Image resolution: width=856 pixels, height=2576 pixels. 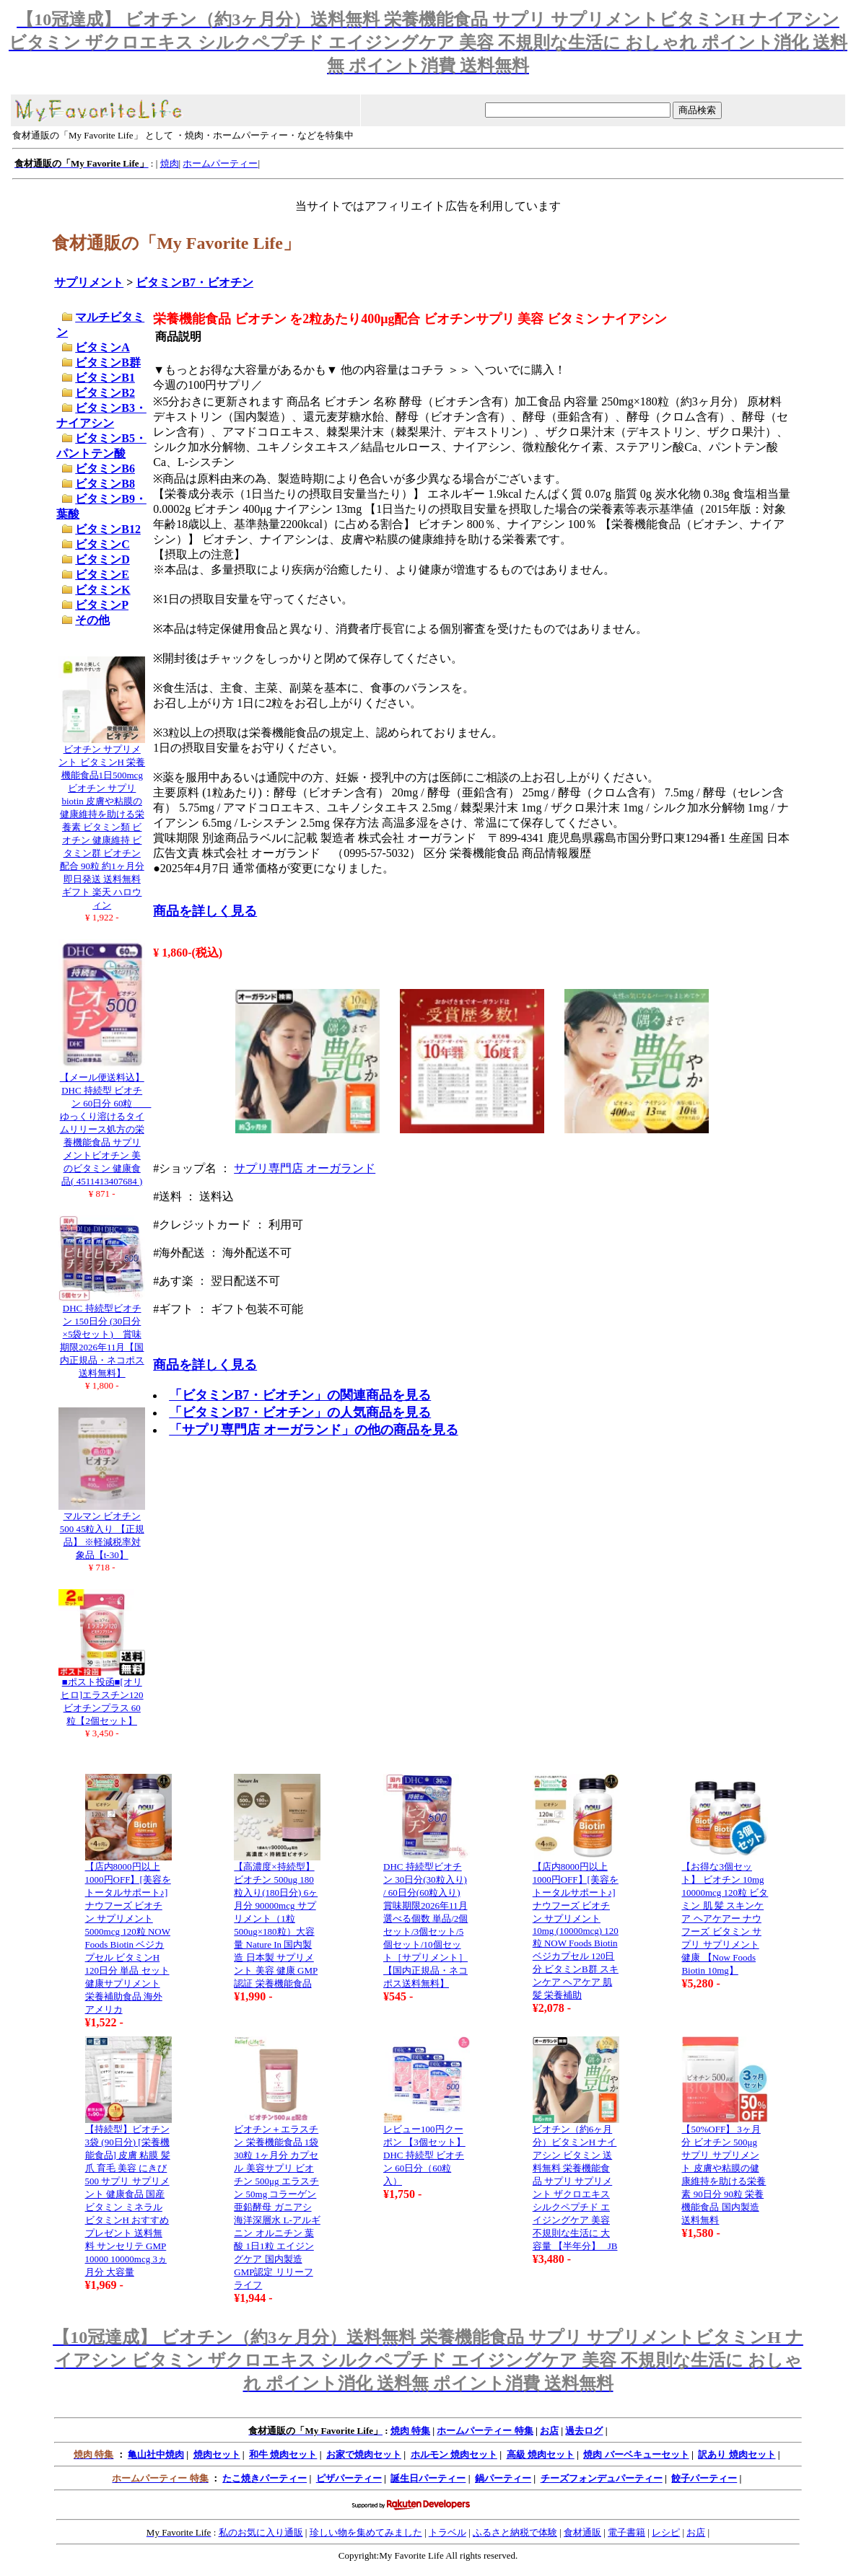 What do you see at coordinates (102, 559) in the screenshot?
I see `ビタミンD` at bounding box center [102, 559].